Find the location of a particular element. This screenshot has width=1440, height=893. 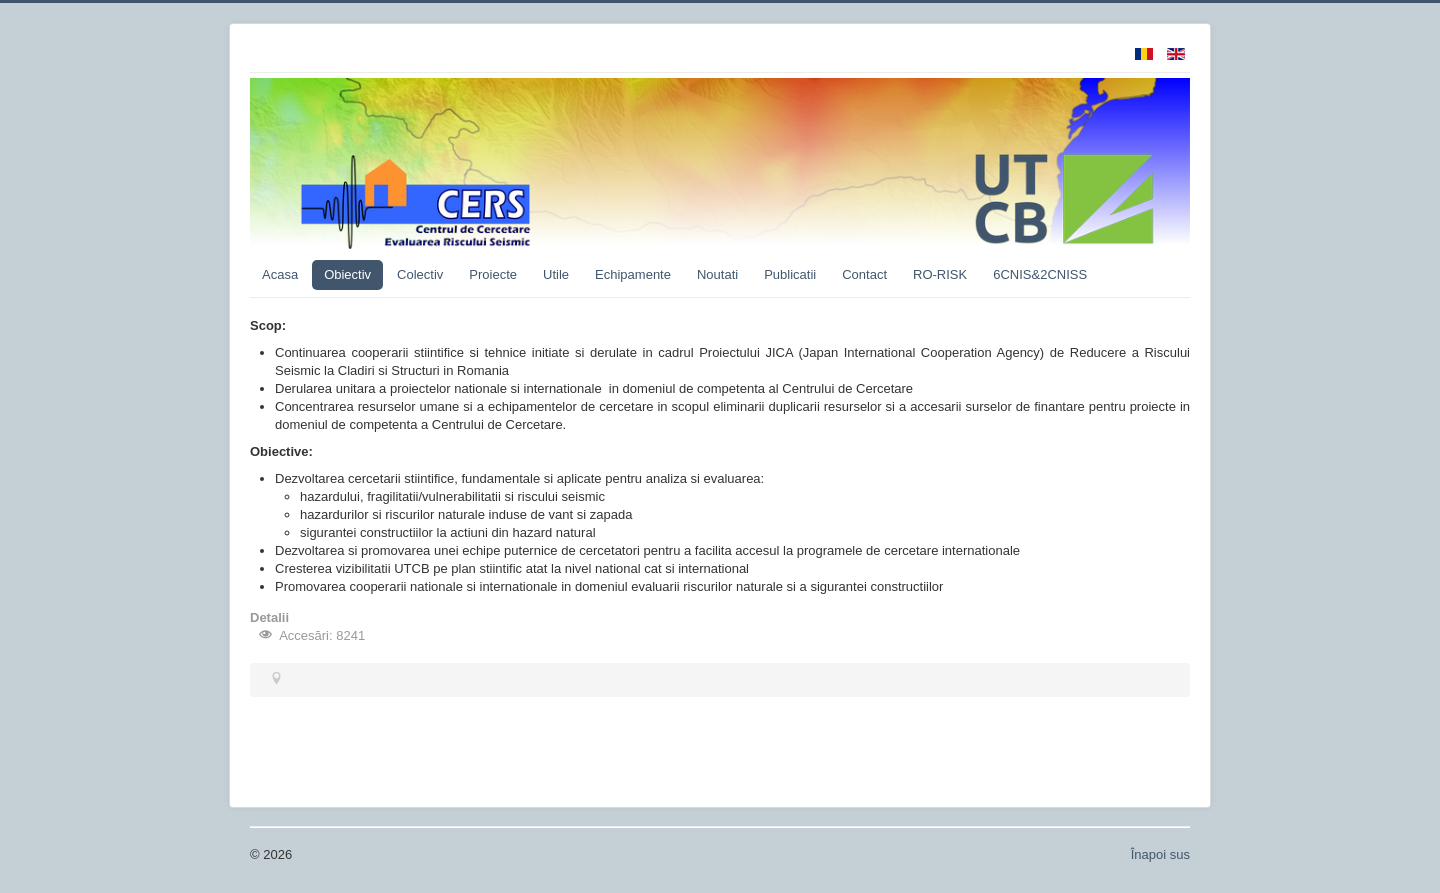

6CNIS&2CNISS is located at coordinates (1040, 274).